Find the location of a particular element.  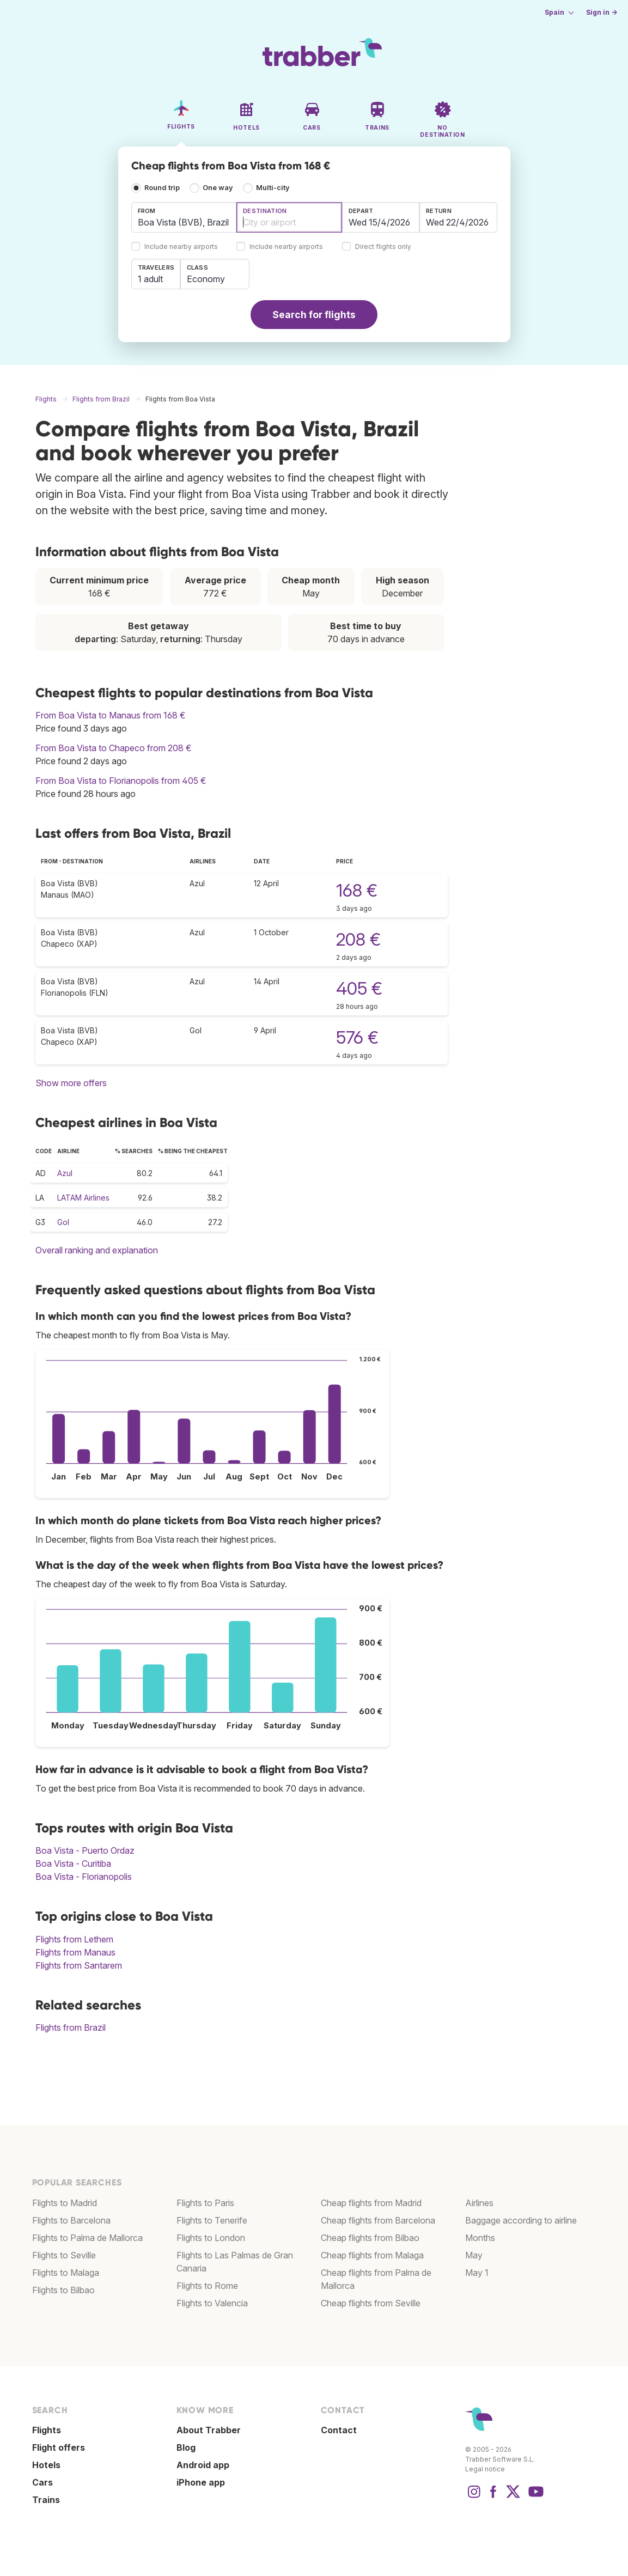

Show more offers is located at coordinates (71, 1082).